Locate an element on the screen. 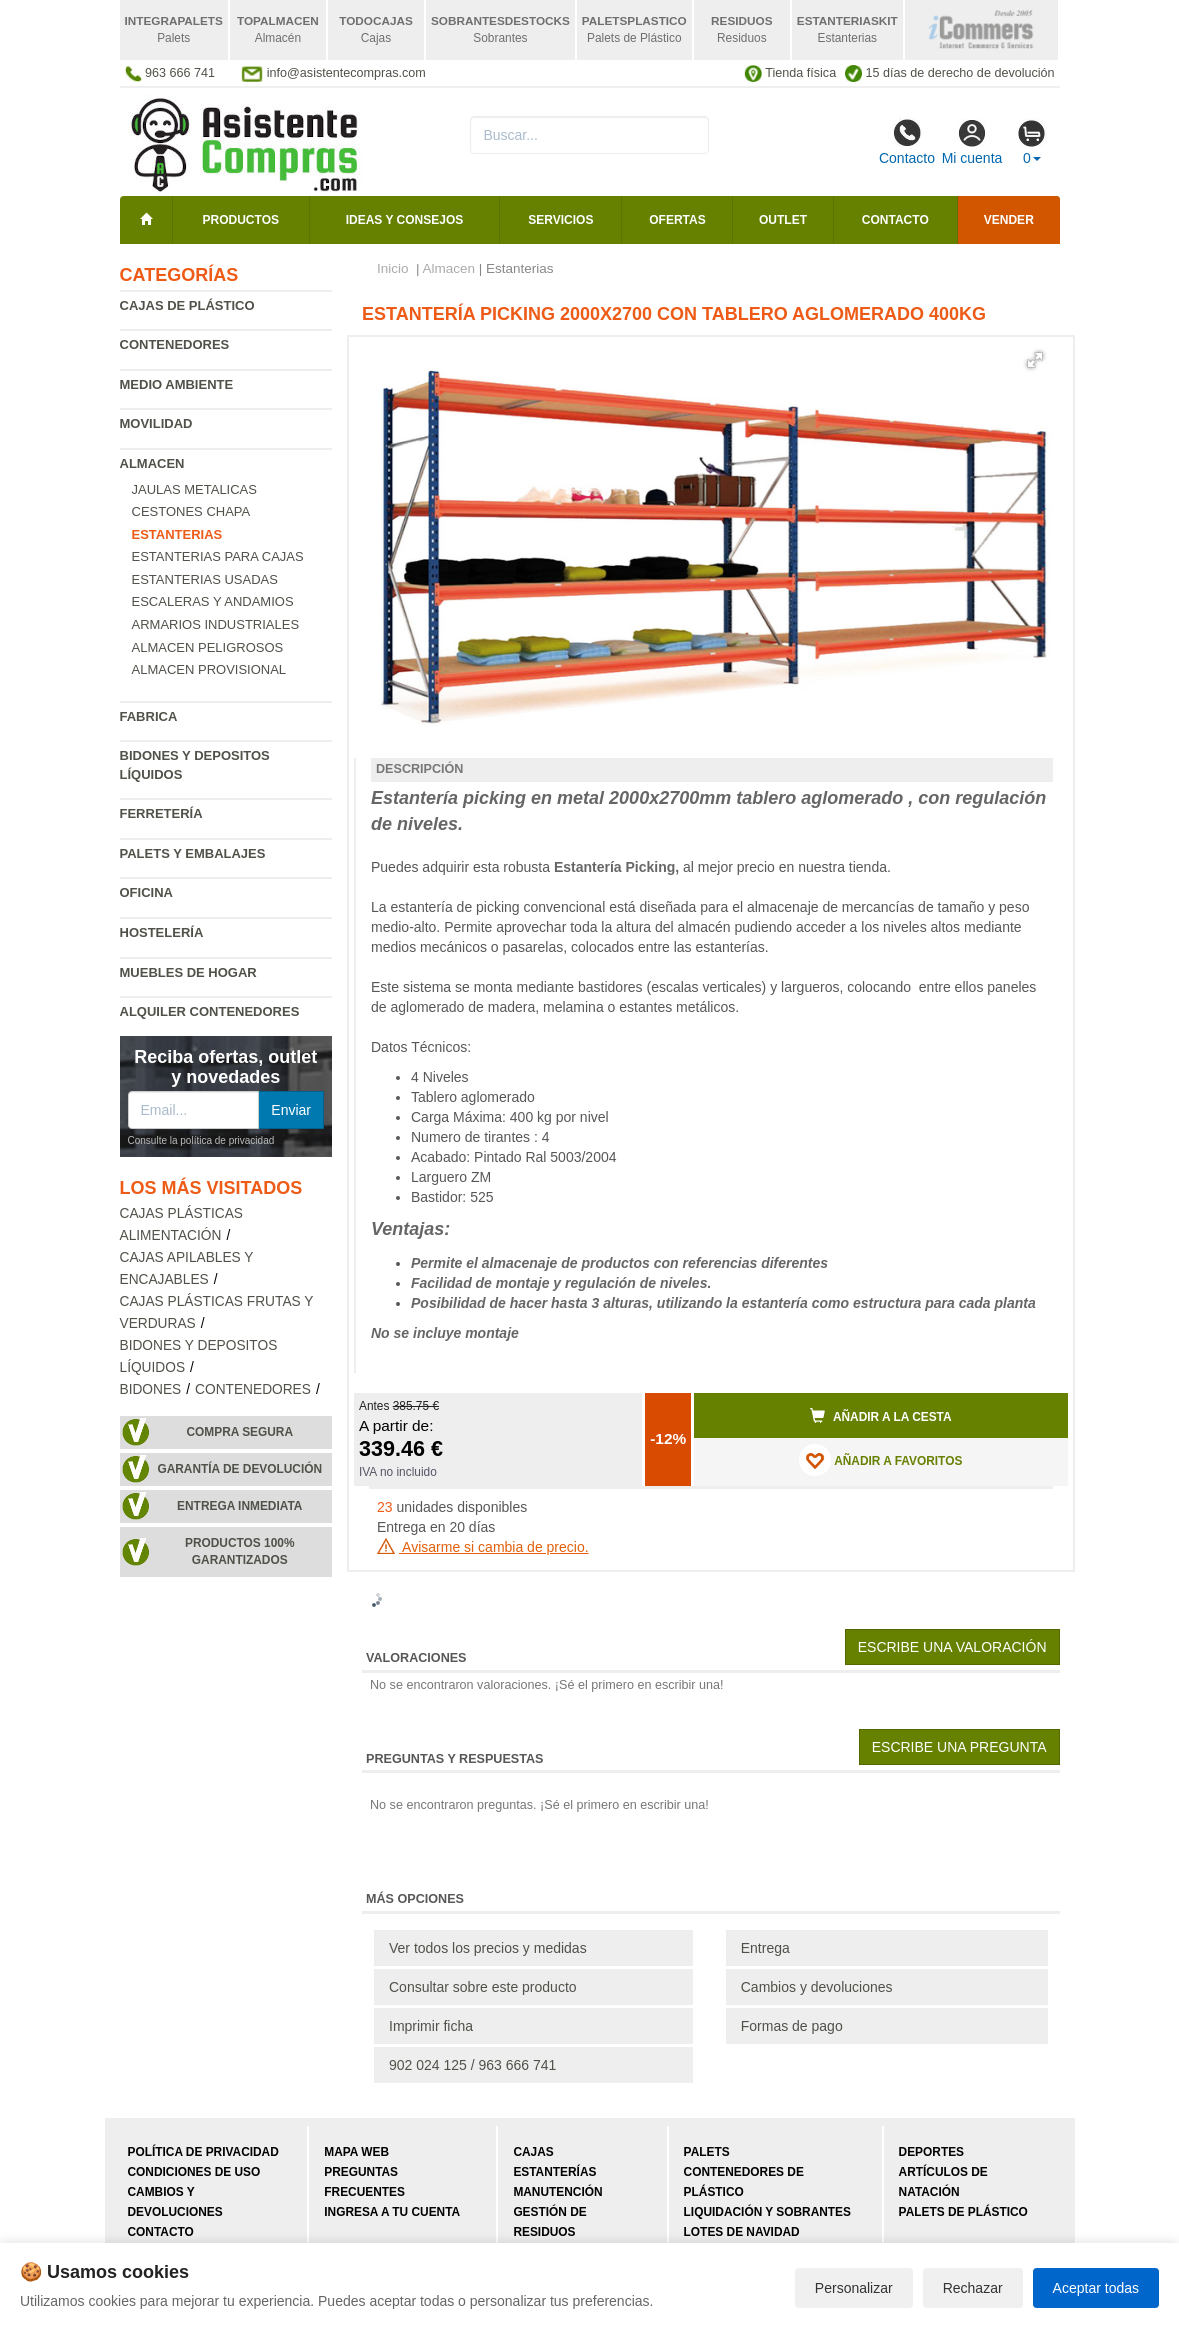 The width and height of the screenshot is (1179, 2332). Palets y embalajes is located at coordinates (193, 853).